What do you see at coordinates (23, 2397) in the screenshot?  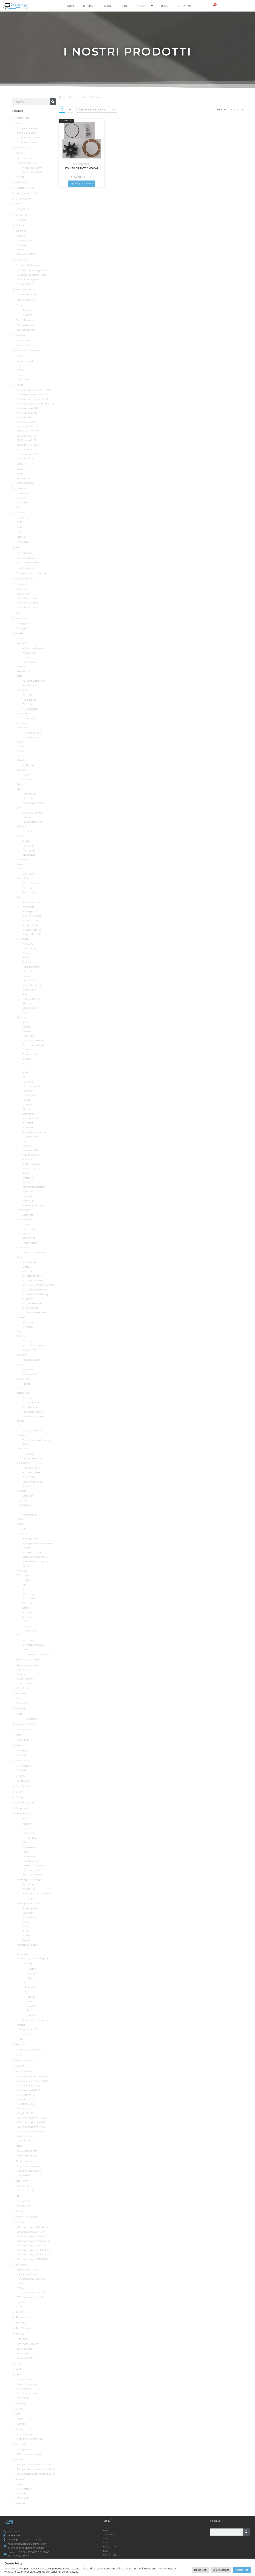 I see `Voltimetro` at bounding box center [23, 2397].